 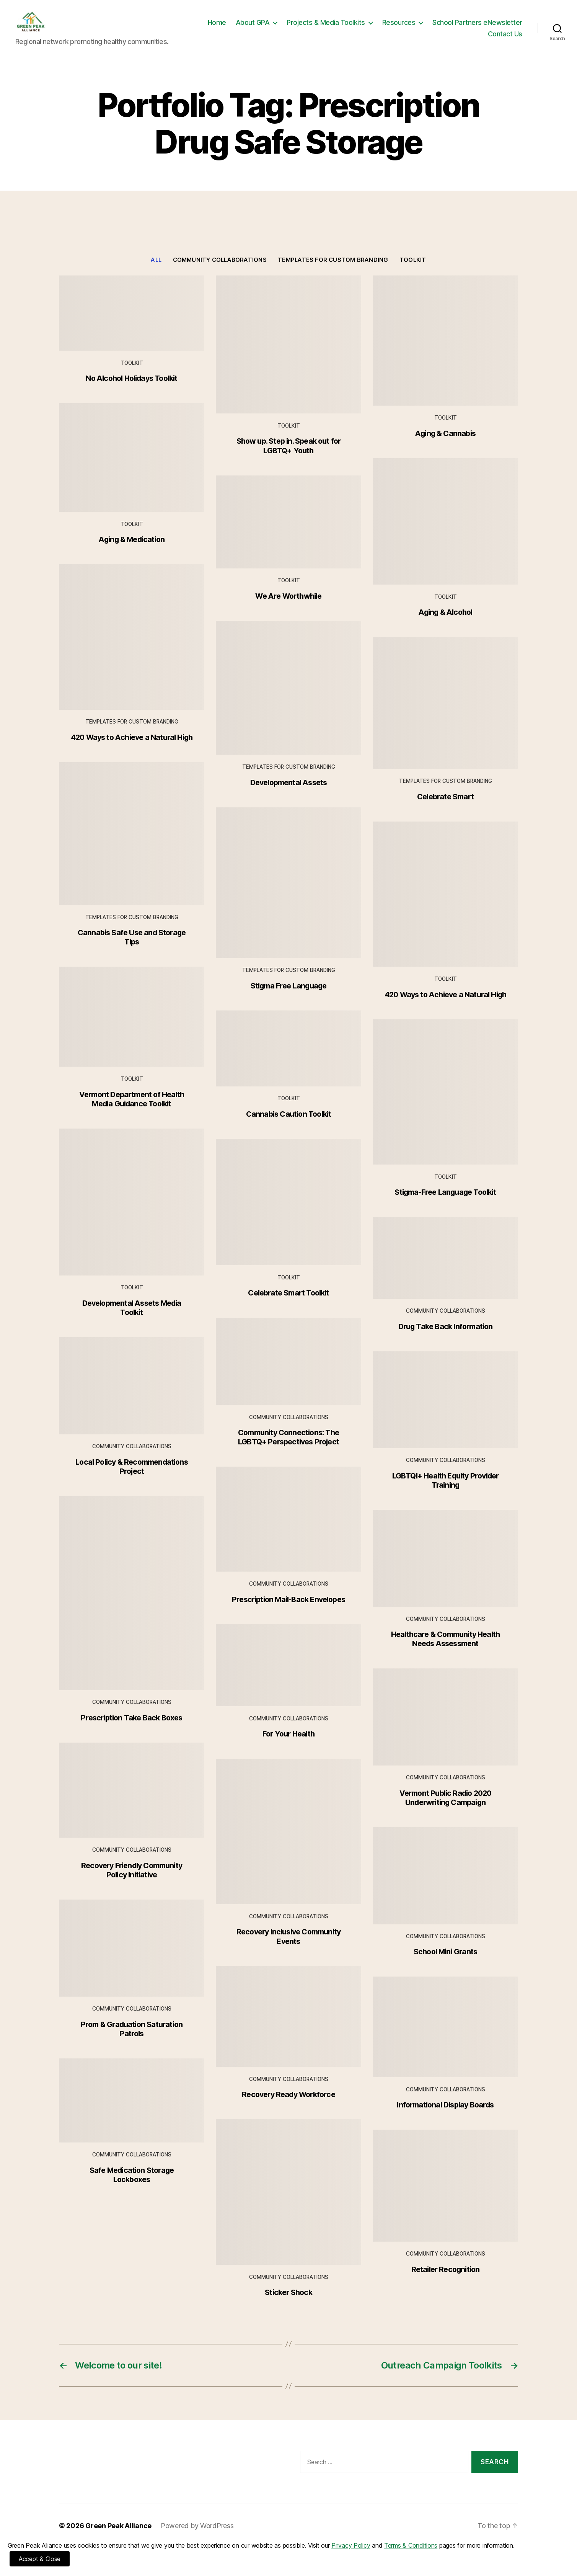 What do you see at coordinates (445, 1203) in the screenshot?
I see `Stigma-Free Language Toolkit` at bounding box center [445, 1203].